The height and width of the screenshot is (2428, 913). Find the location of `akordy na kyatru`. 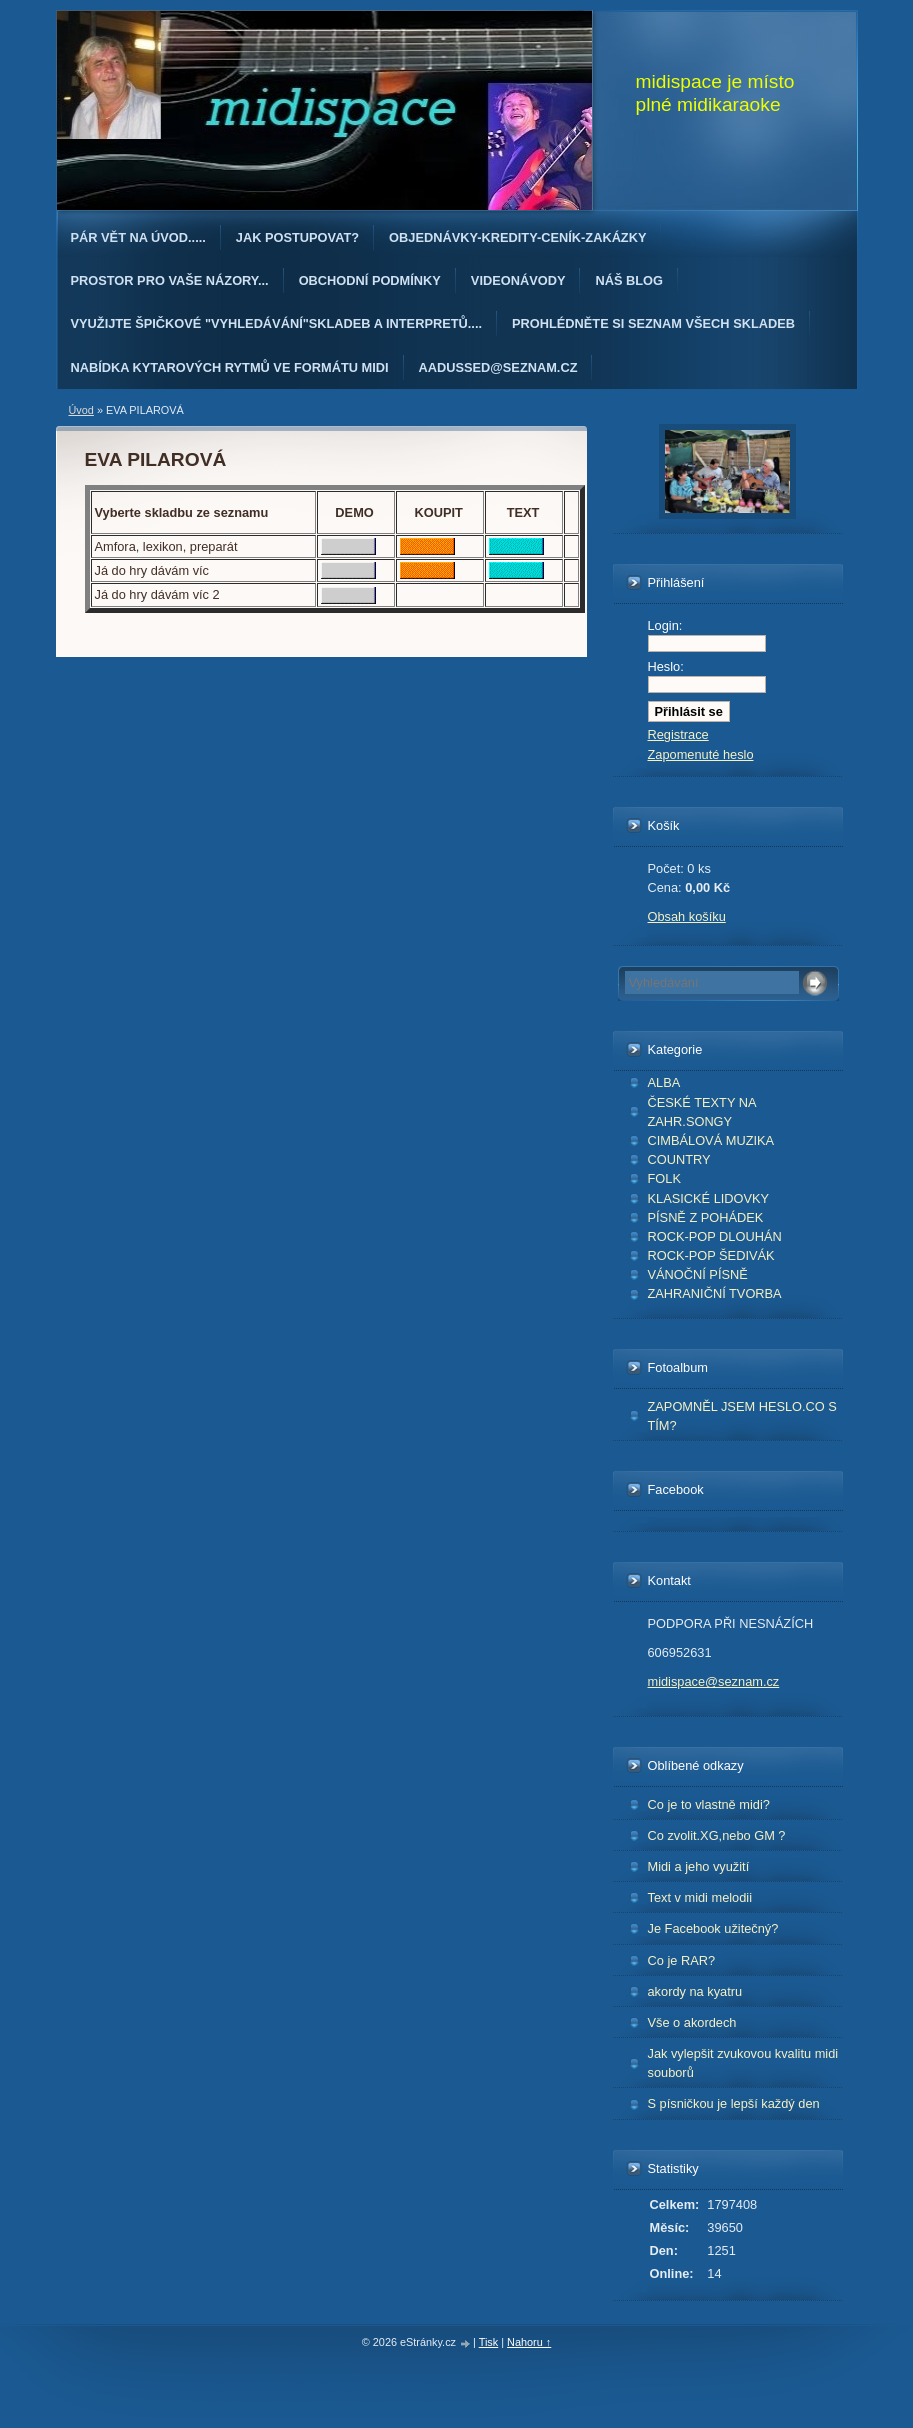

akordy na kyatru is located at coordinates (695, 1991).